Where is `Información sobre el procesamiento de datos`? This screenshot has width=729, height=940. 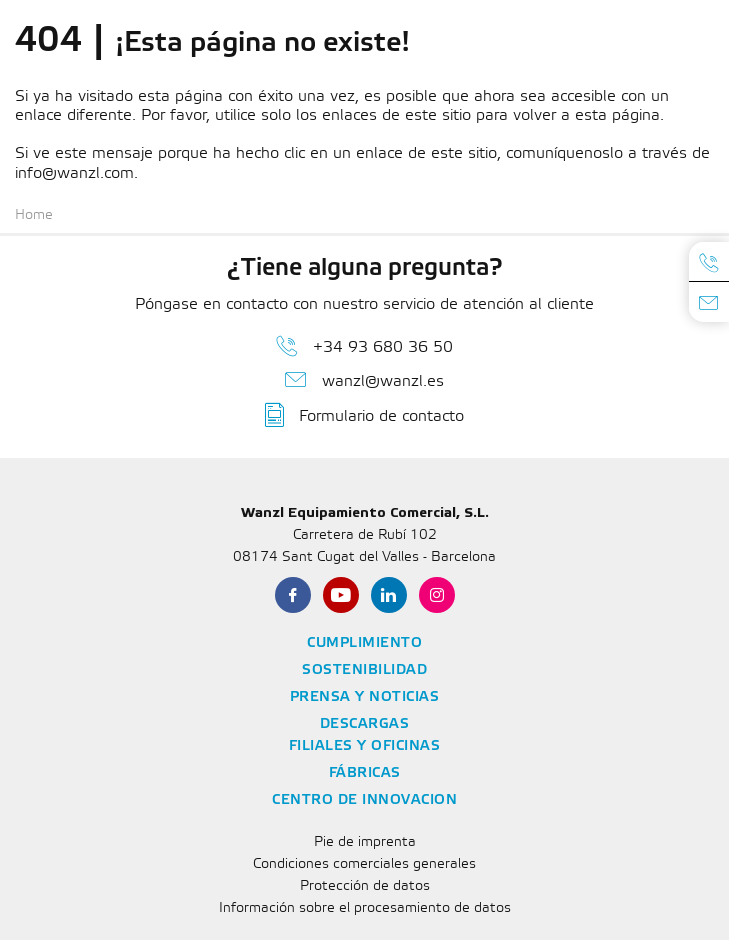
Información sobre el procesamiento de datos is located at coordinates (365, 908).